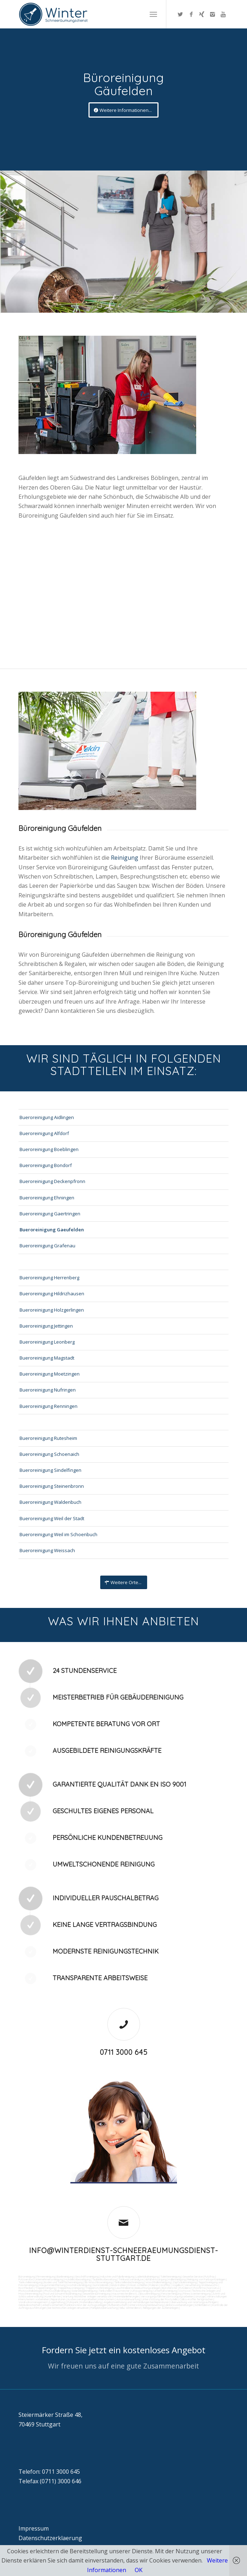 This screenshot has width=247, height=2576. I want to click on Pool und Schwimmbadreinigung, so click(62, 2293).